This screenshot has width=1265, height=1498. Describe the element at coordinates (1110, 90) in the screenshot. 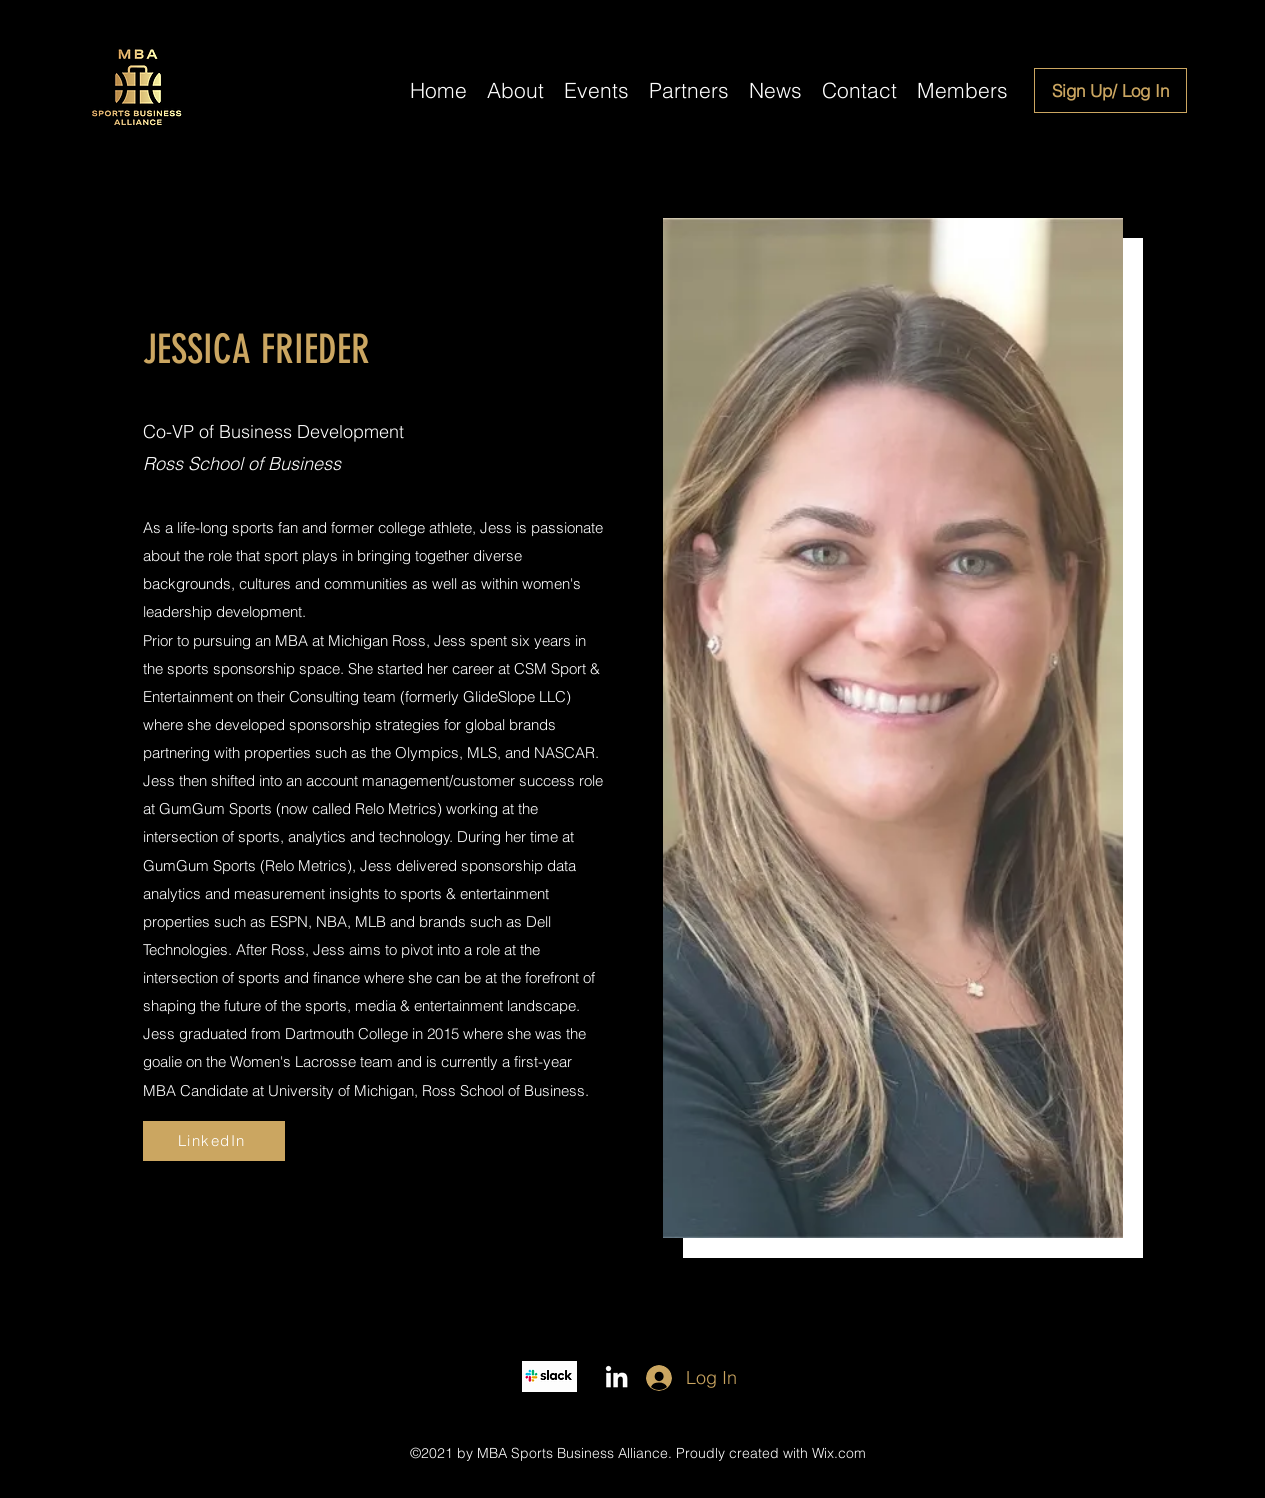

I see `[Sign Up/ Log In]` at that location.